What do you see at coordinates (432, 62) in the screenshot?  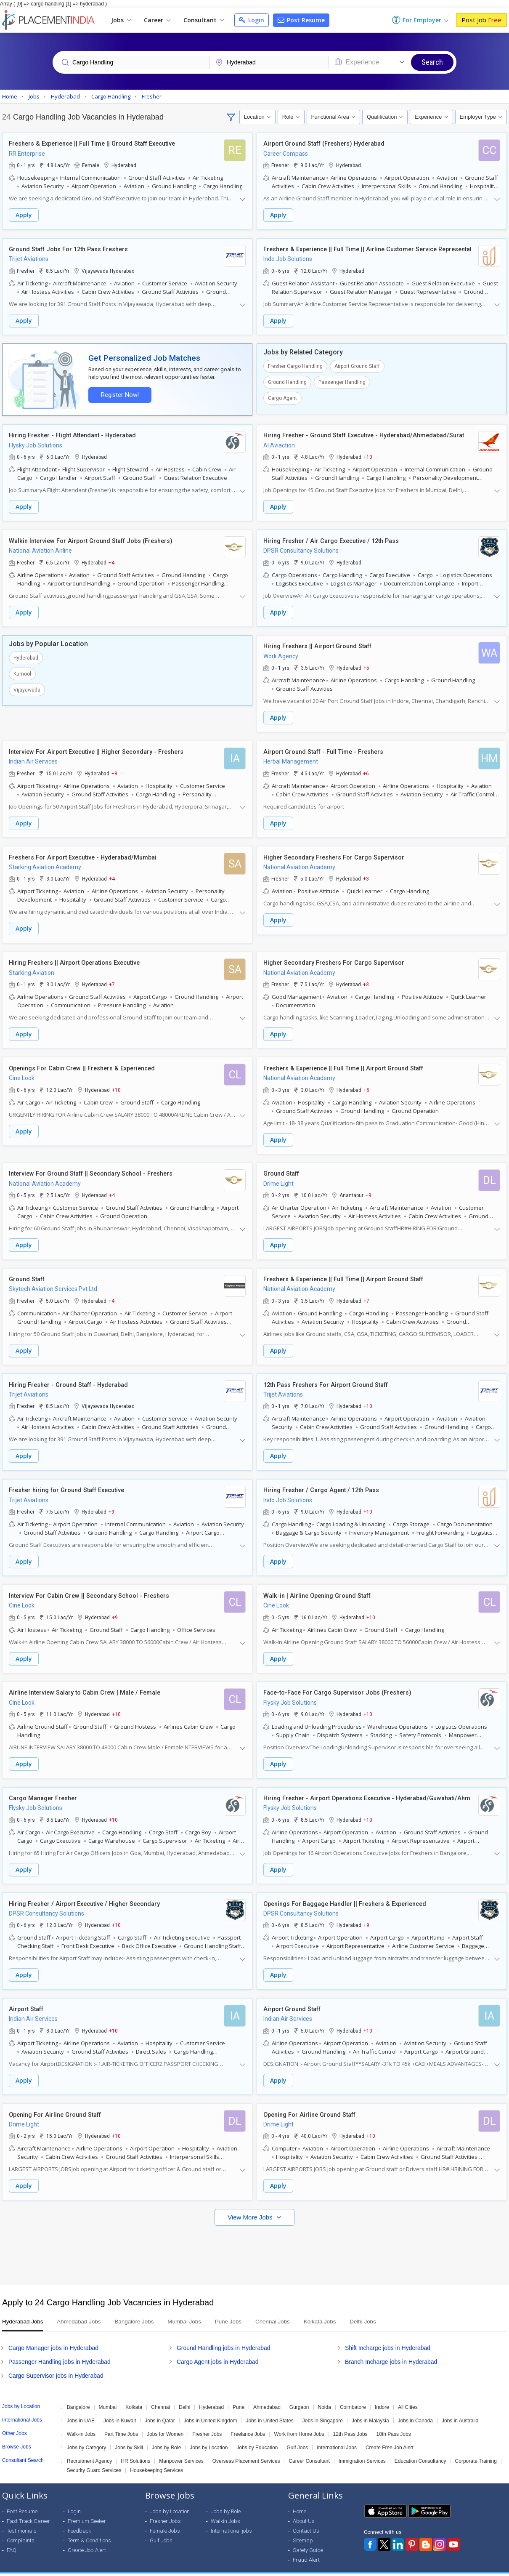 I see `Search` at bounding box center [432, 62].